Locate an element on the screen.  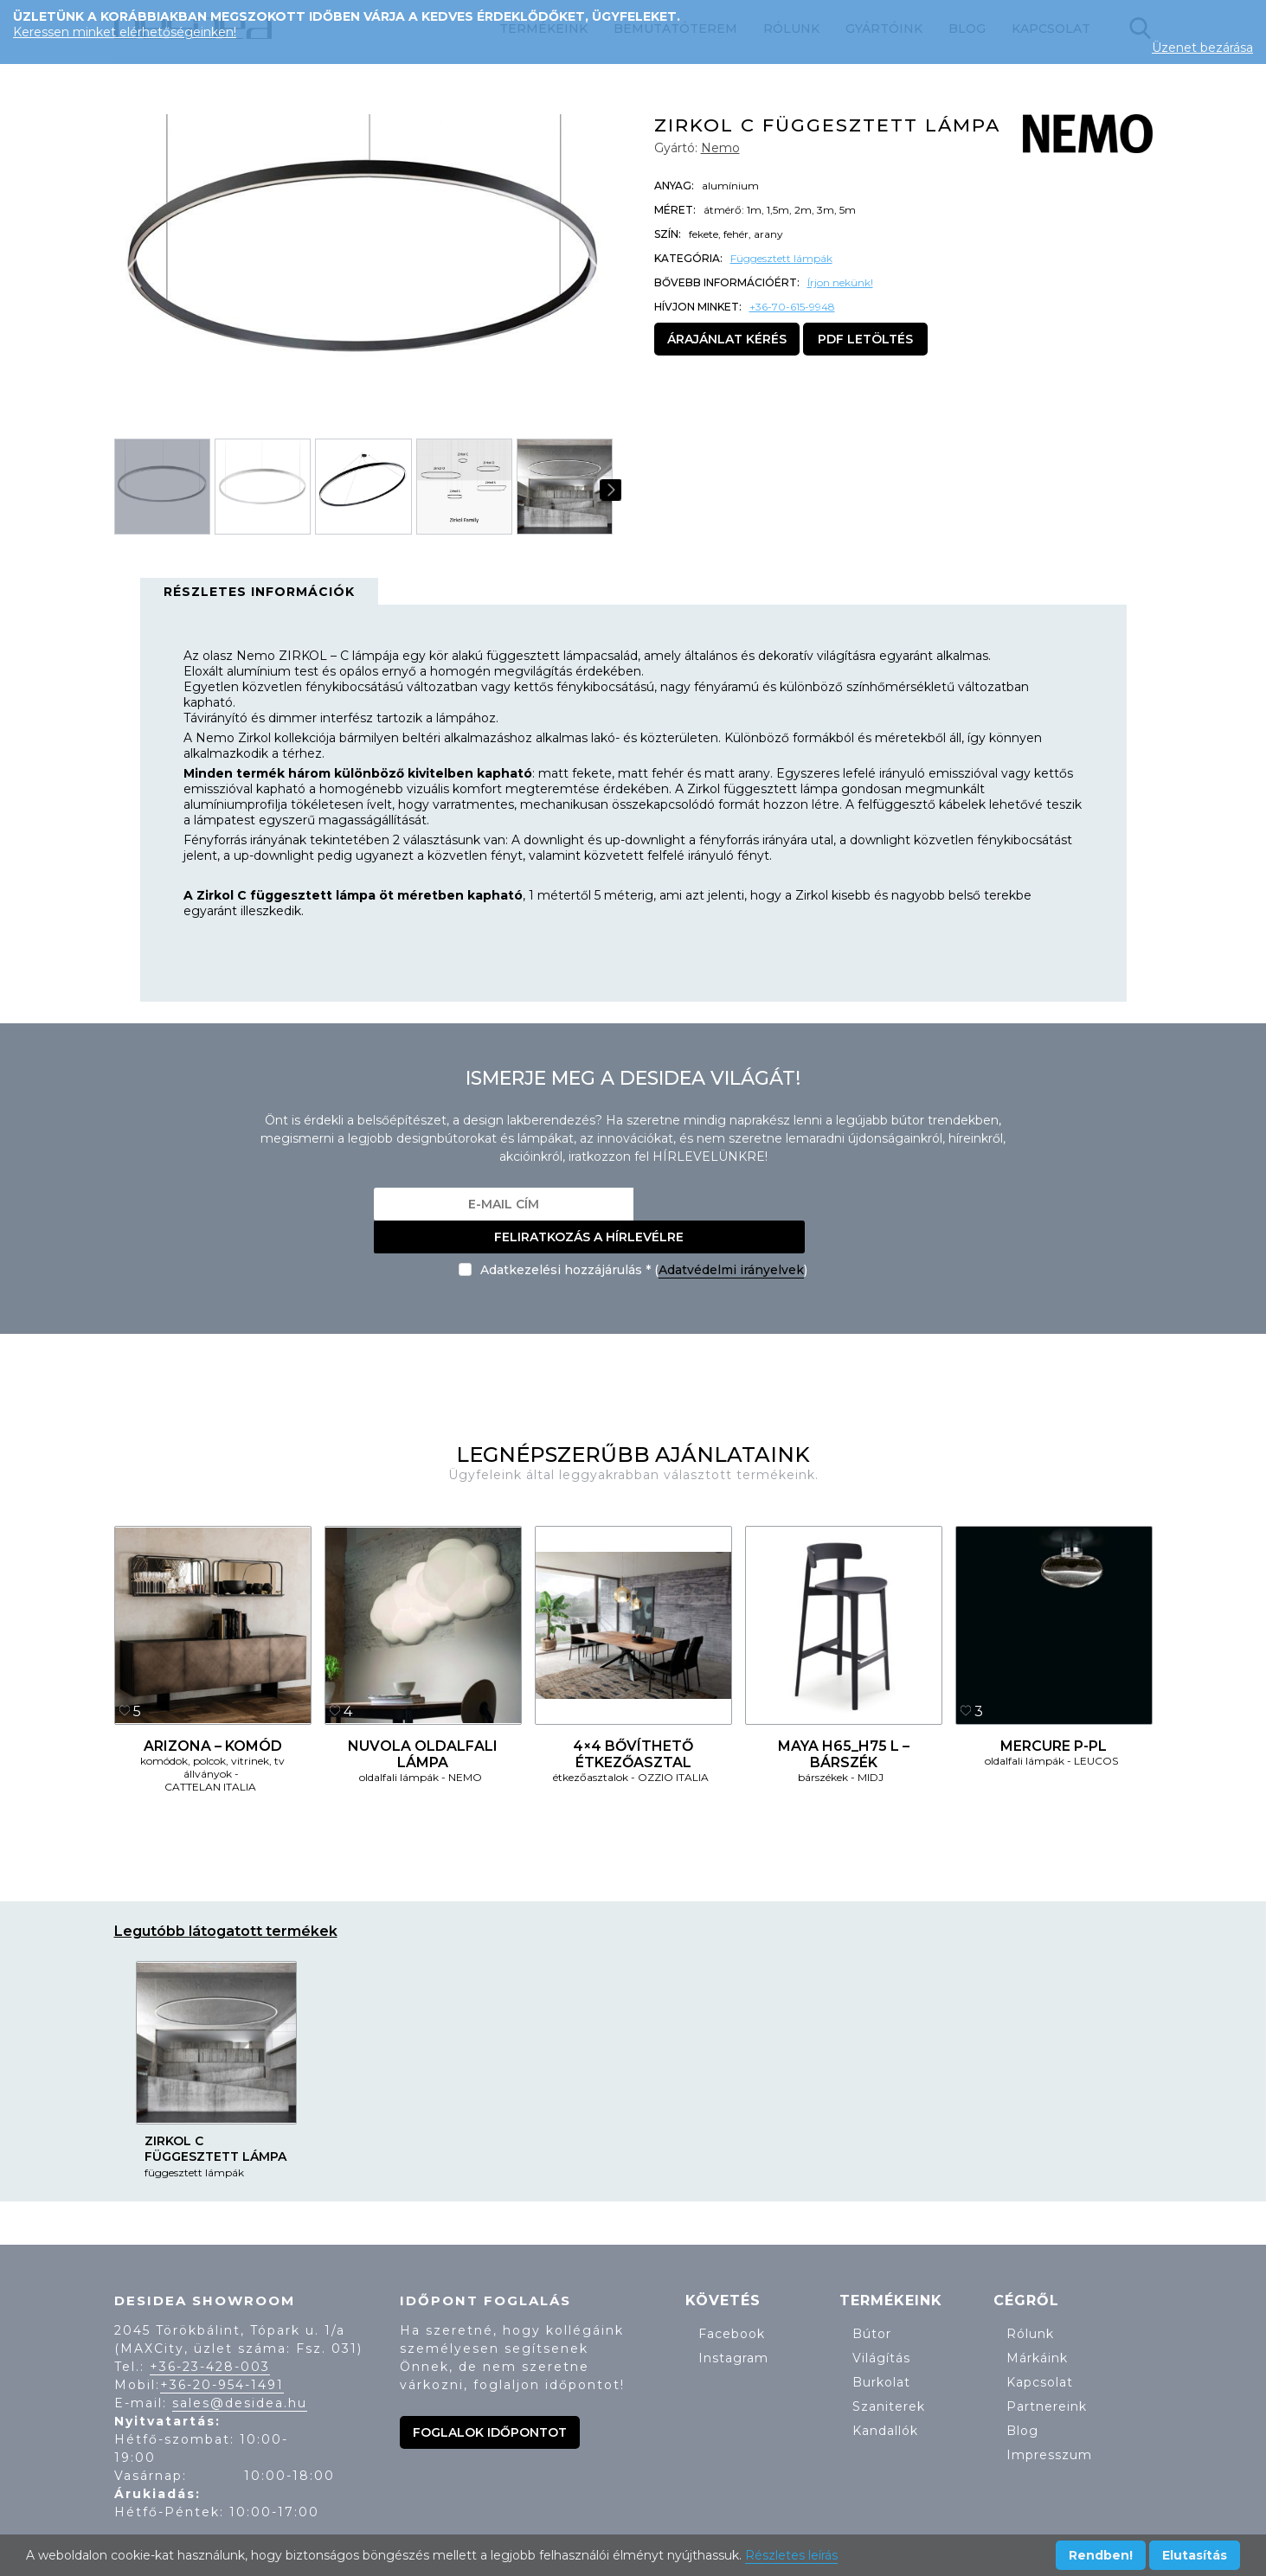
+36-23-428-003 is located at coordinates (210, 2334).